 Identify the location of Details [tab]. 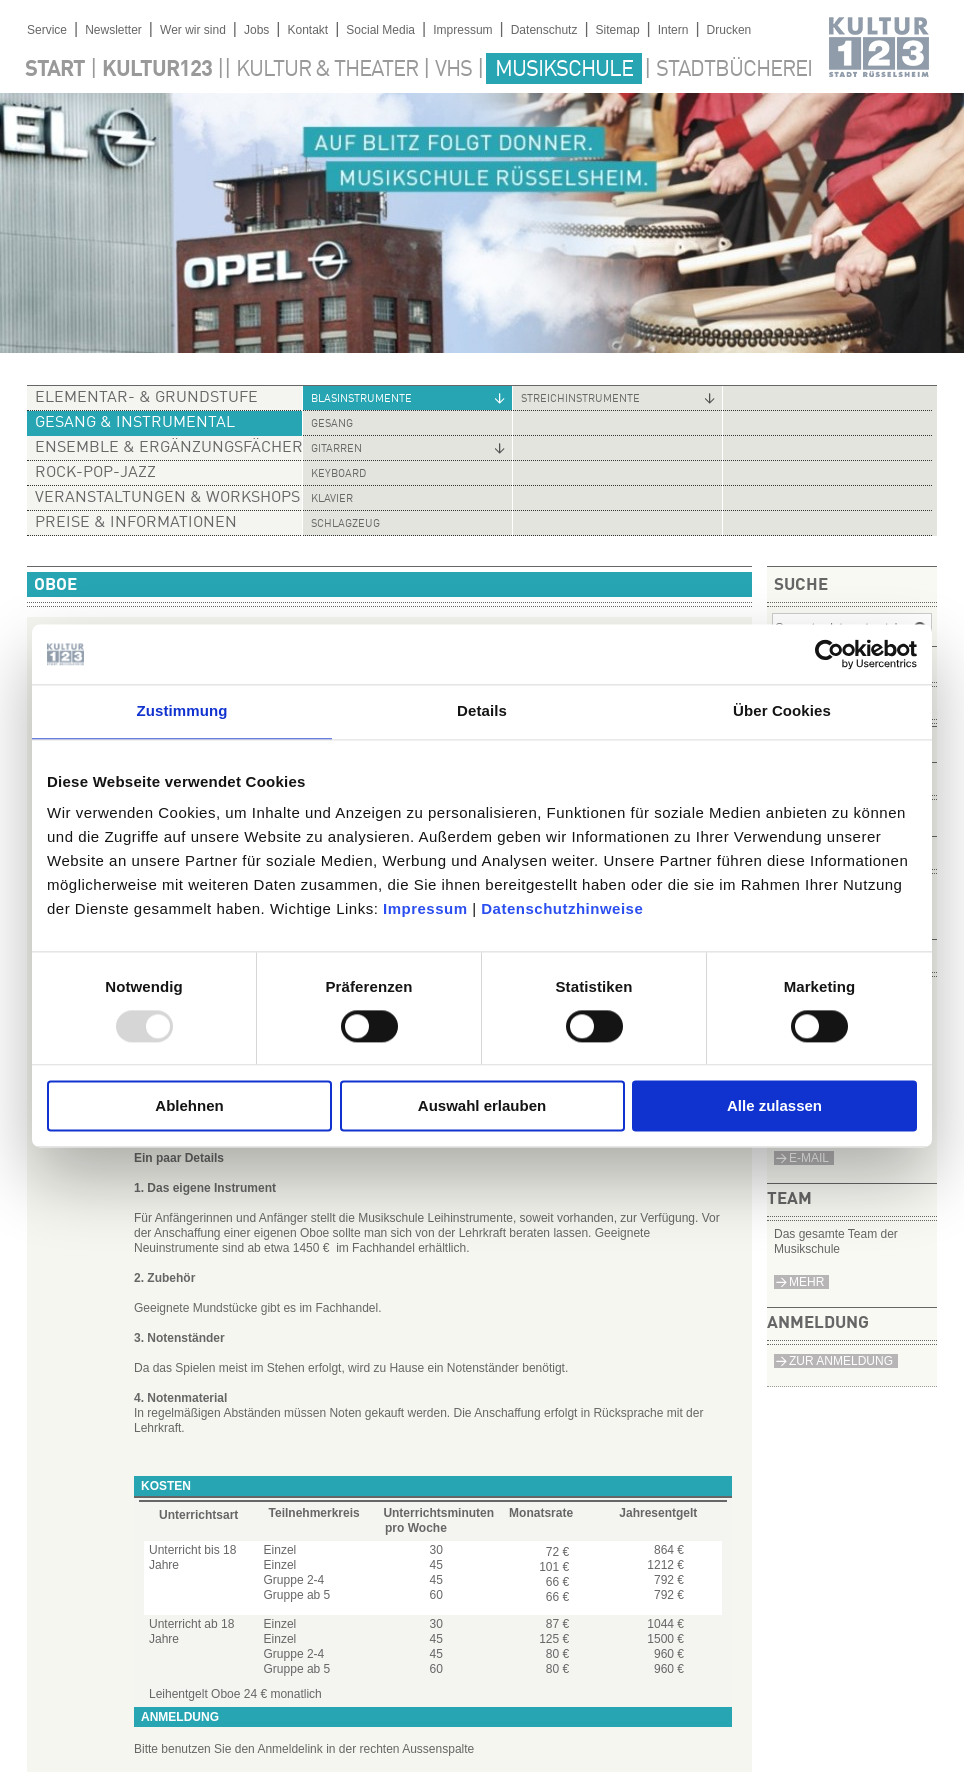
(482, 710).